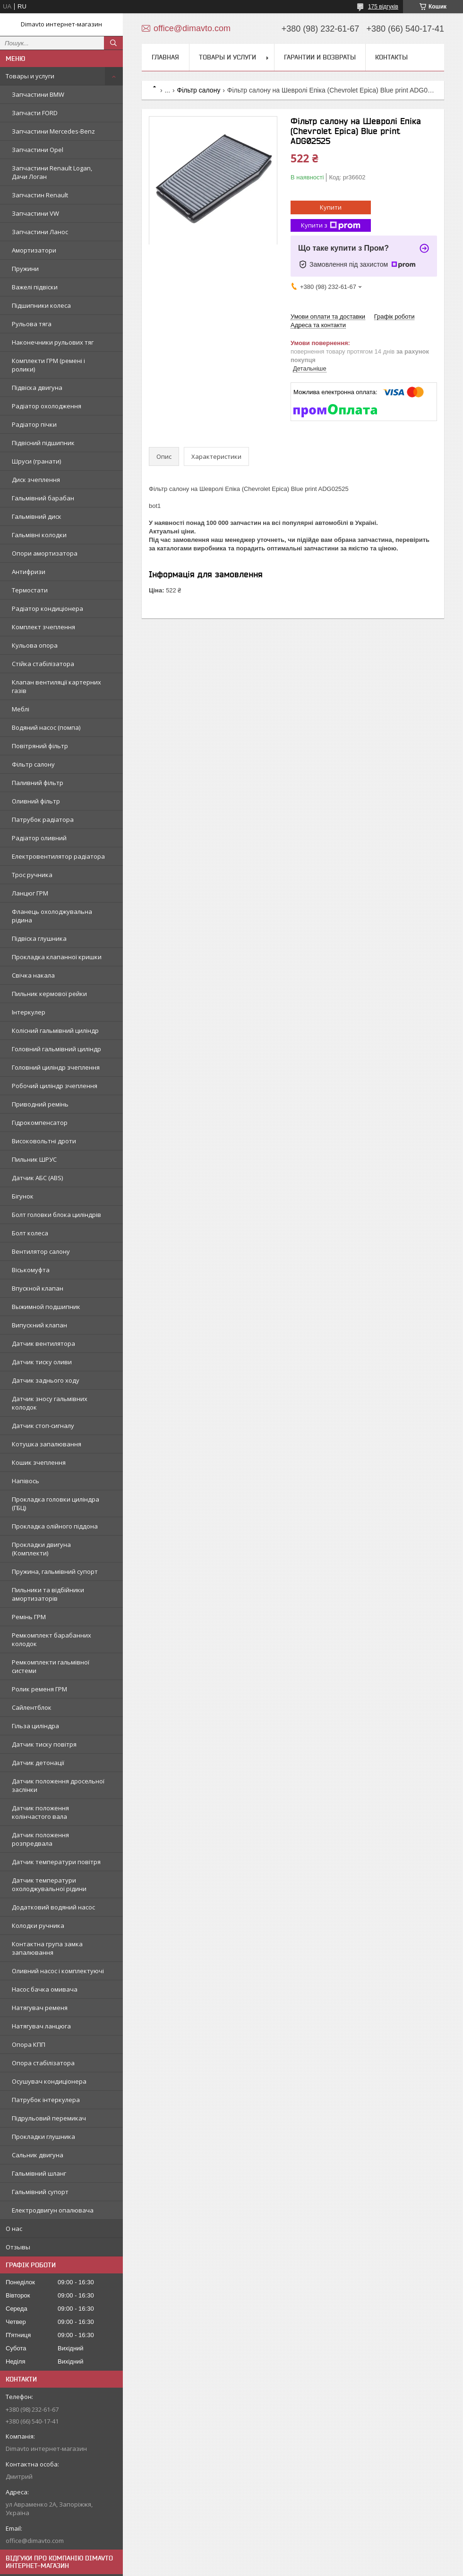 The image size is (463, 2576). Describe the element at coordinates (37, 2155) in the screenshot. I see `Сальник двигуна` at that location.